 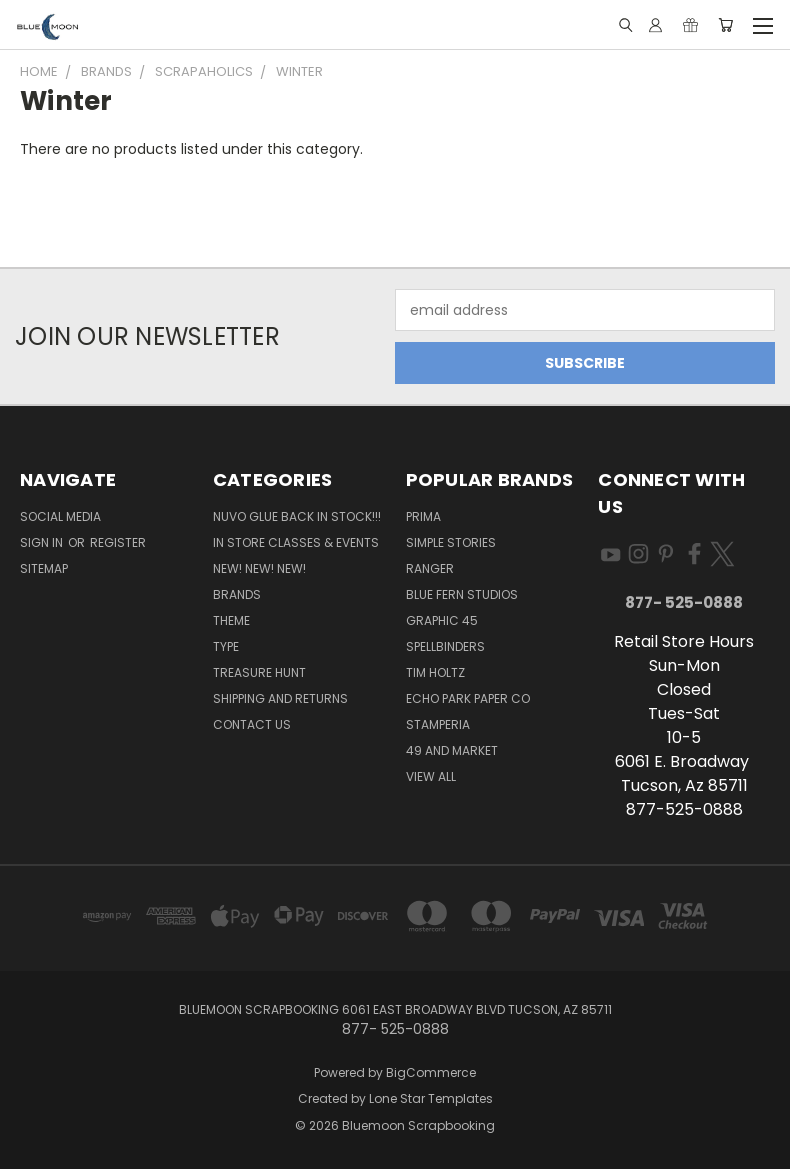 What do you see at coordinates (231, 620) in the screenshot?
I see `Theme` at bounding box center [231, 620].